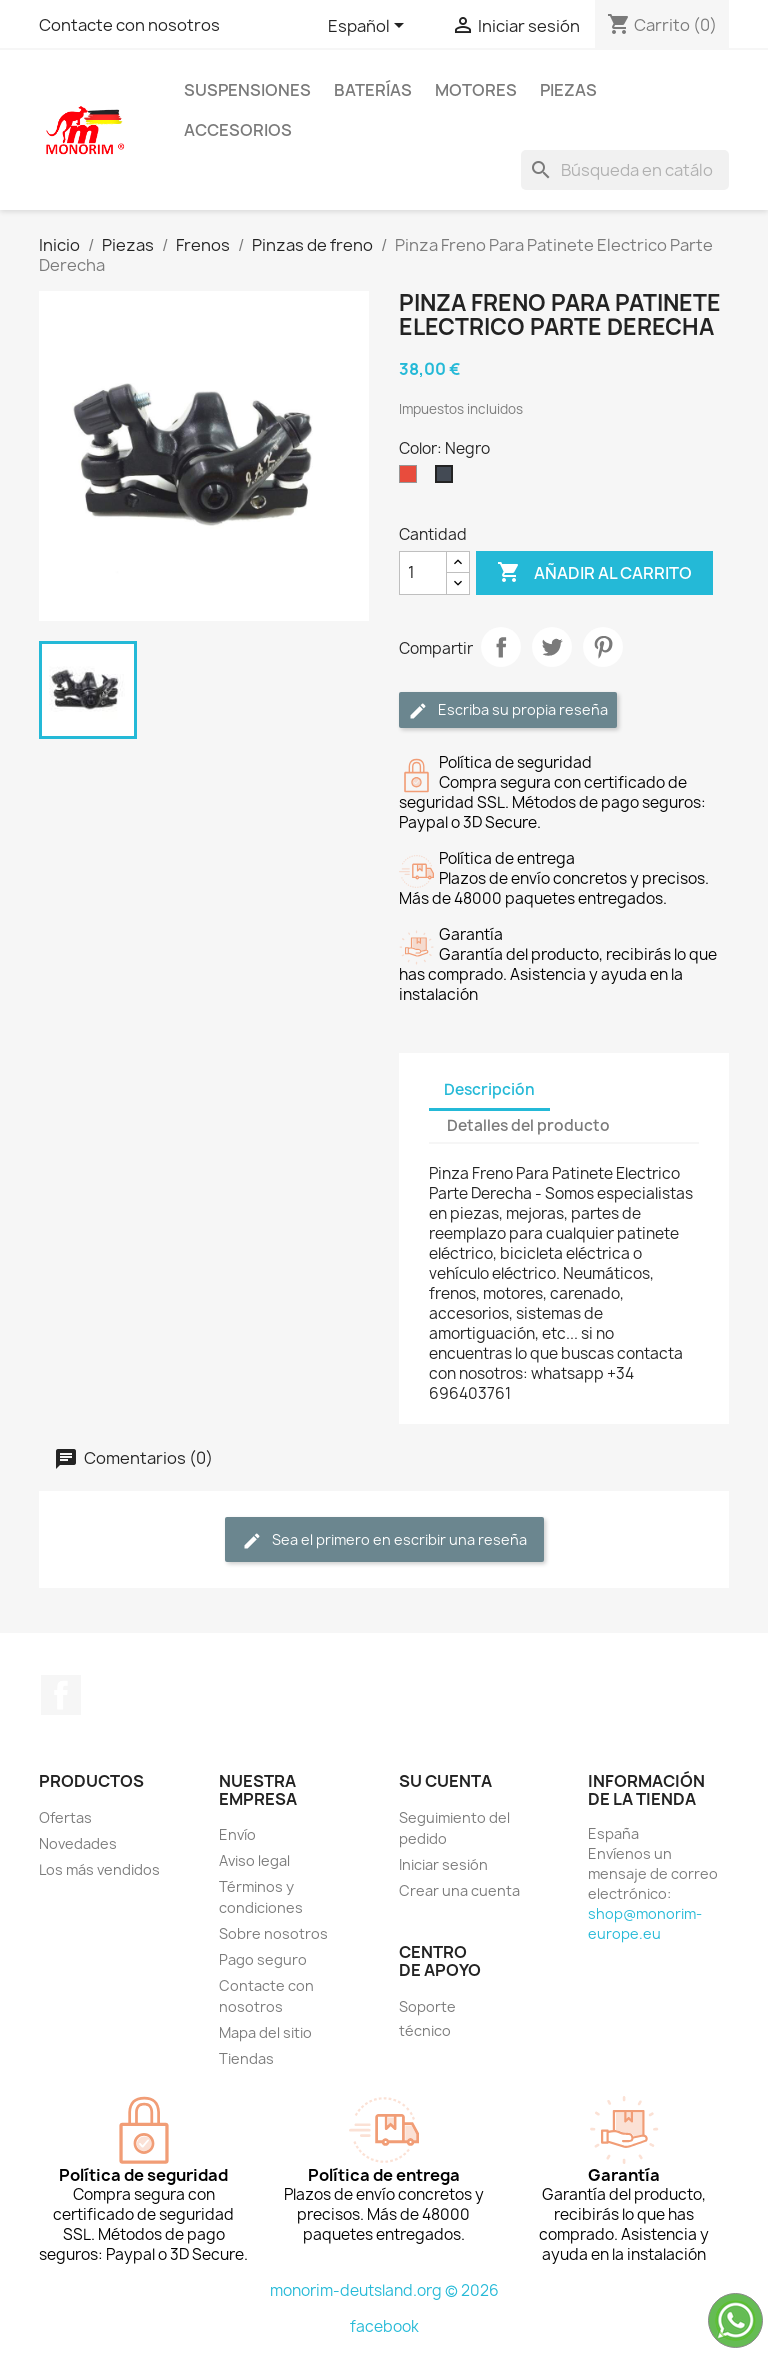  I want to click on Iniciar sesión, so click(443, 1864).